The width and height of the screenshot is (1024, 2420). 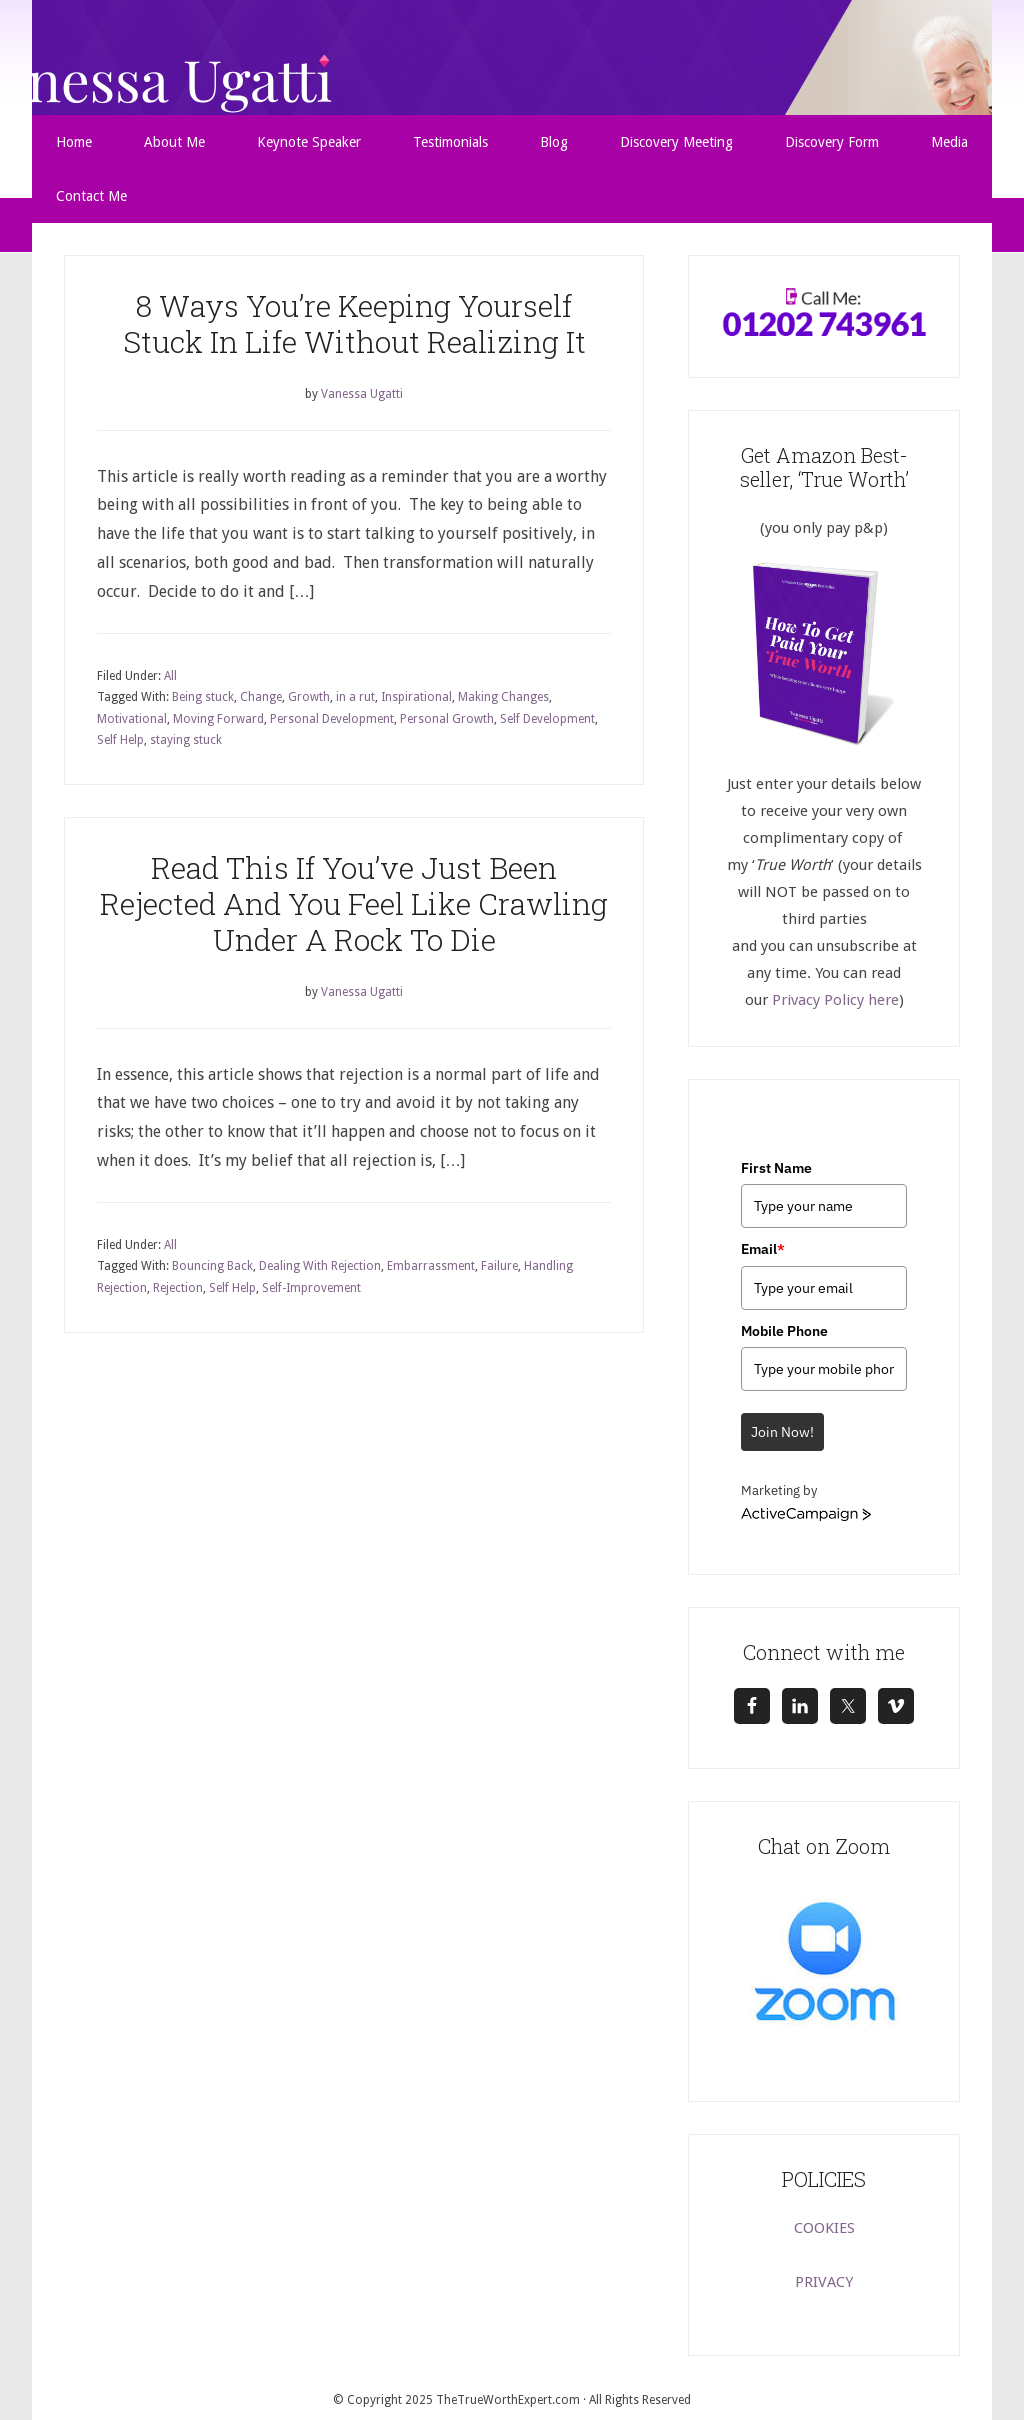 I want to click on Mobile Phone, so click(x=784, y=1331).